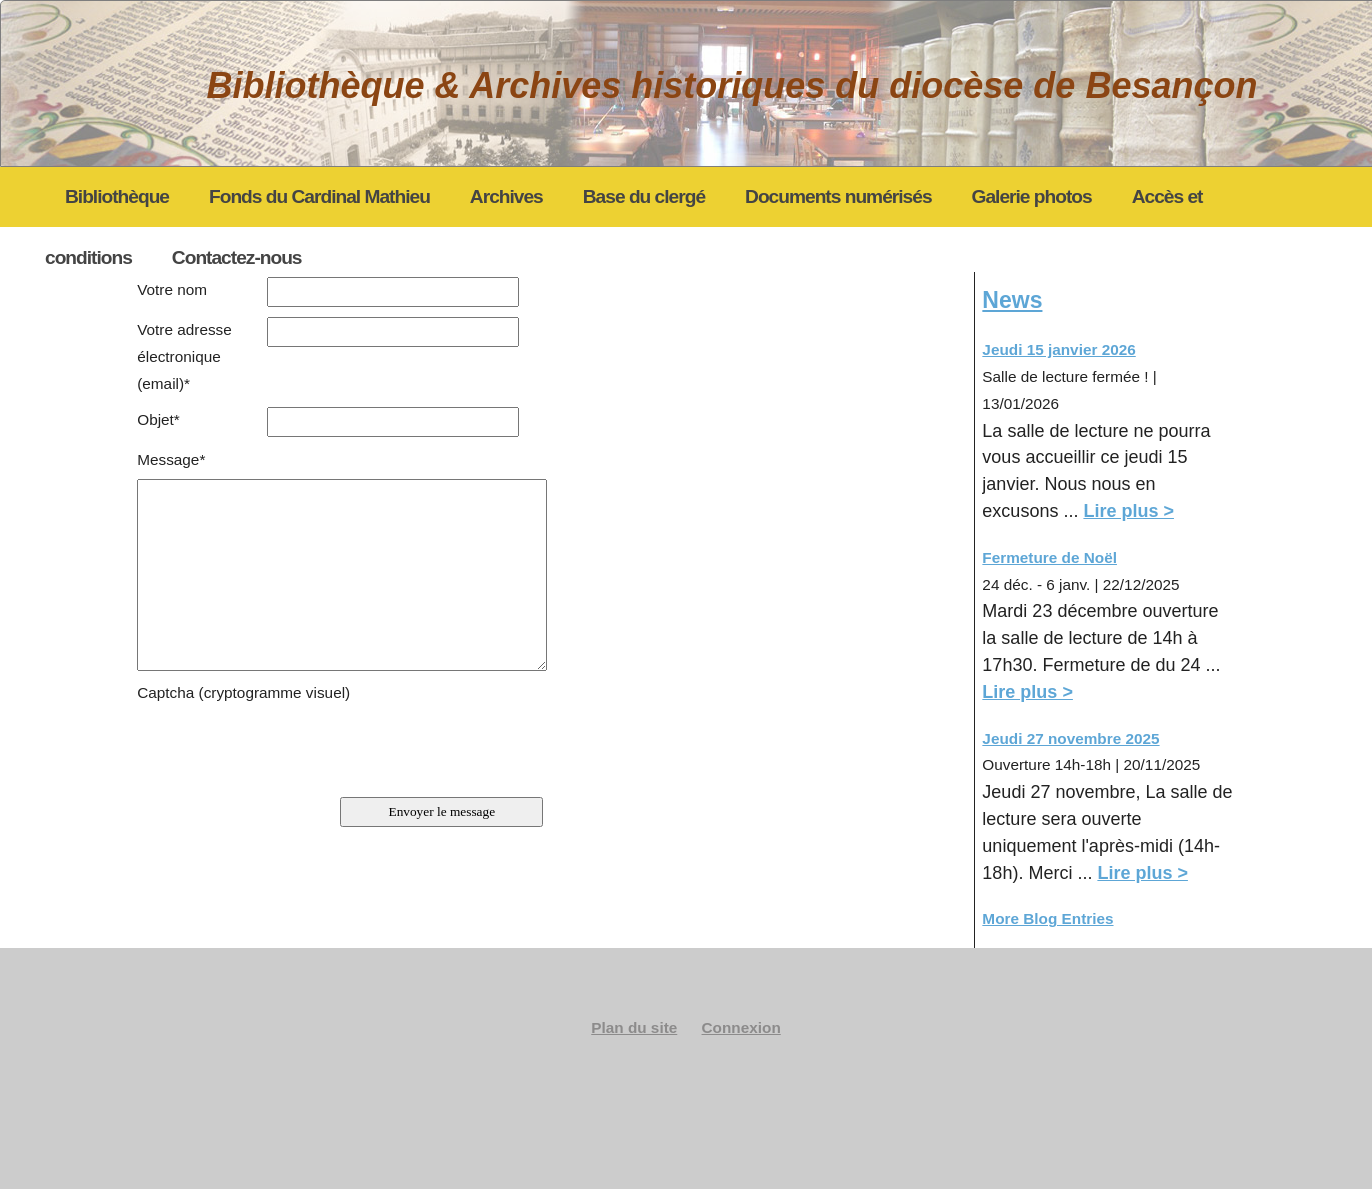 The image size is (1372, 1189). Describe the element at coordinates (741, 1027) in the screenshot. I see `Connexion` at that location.